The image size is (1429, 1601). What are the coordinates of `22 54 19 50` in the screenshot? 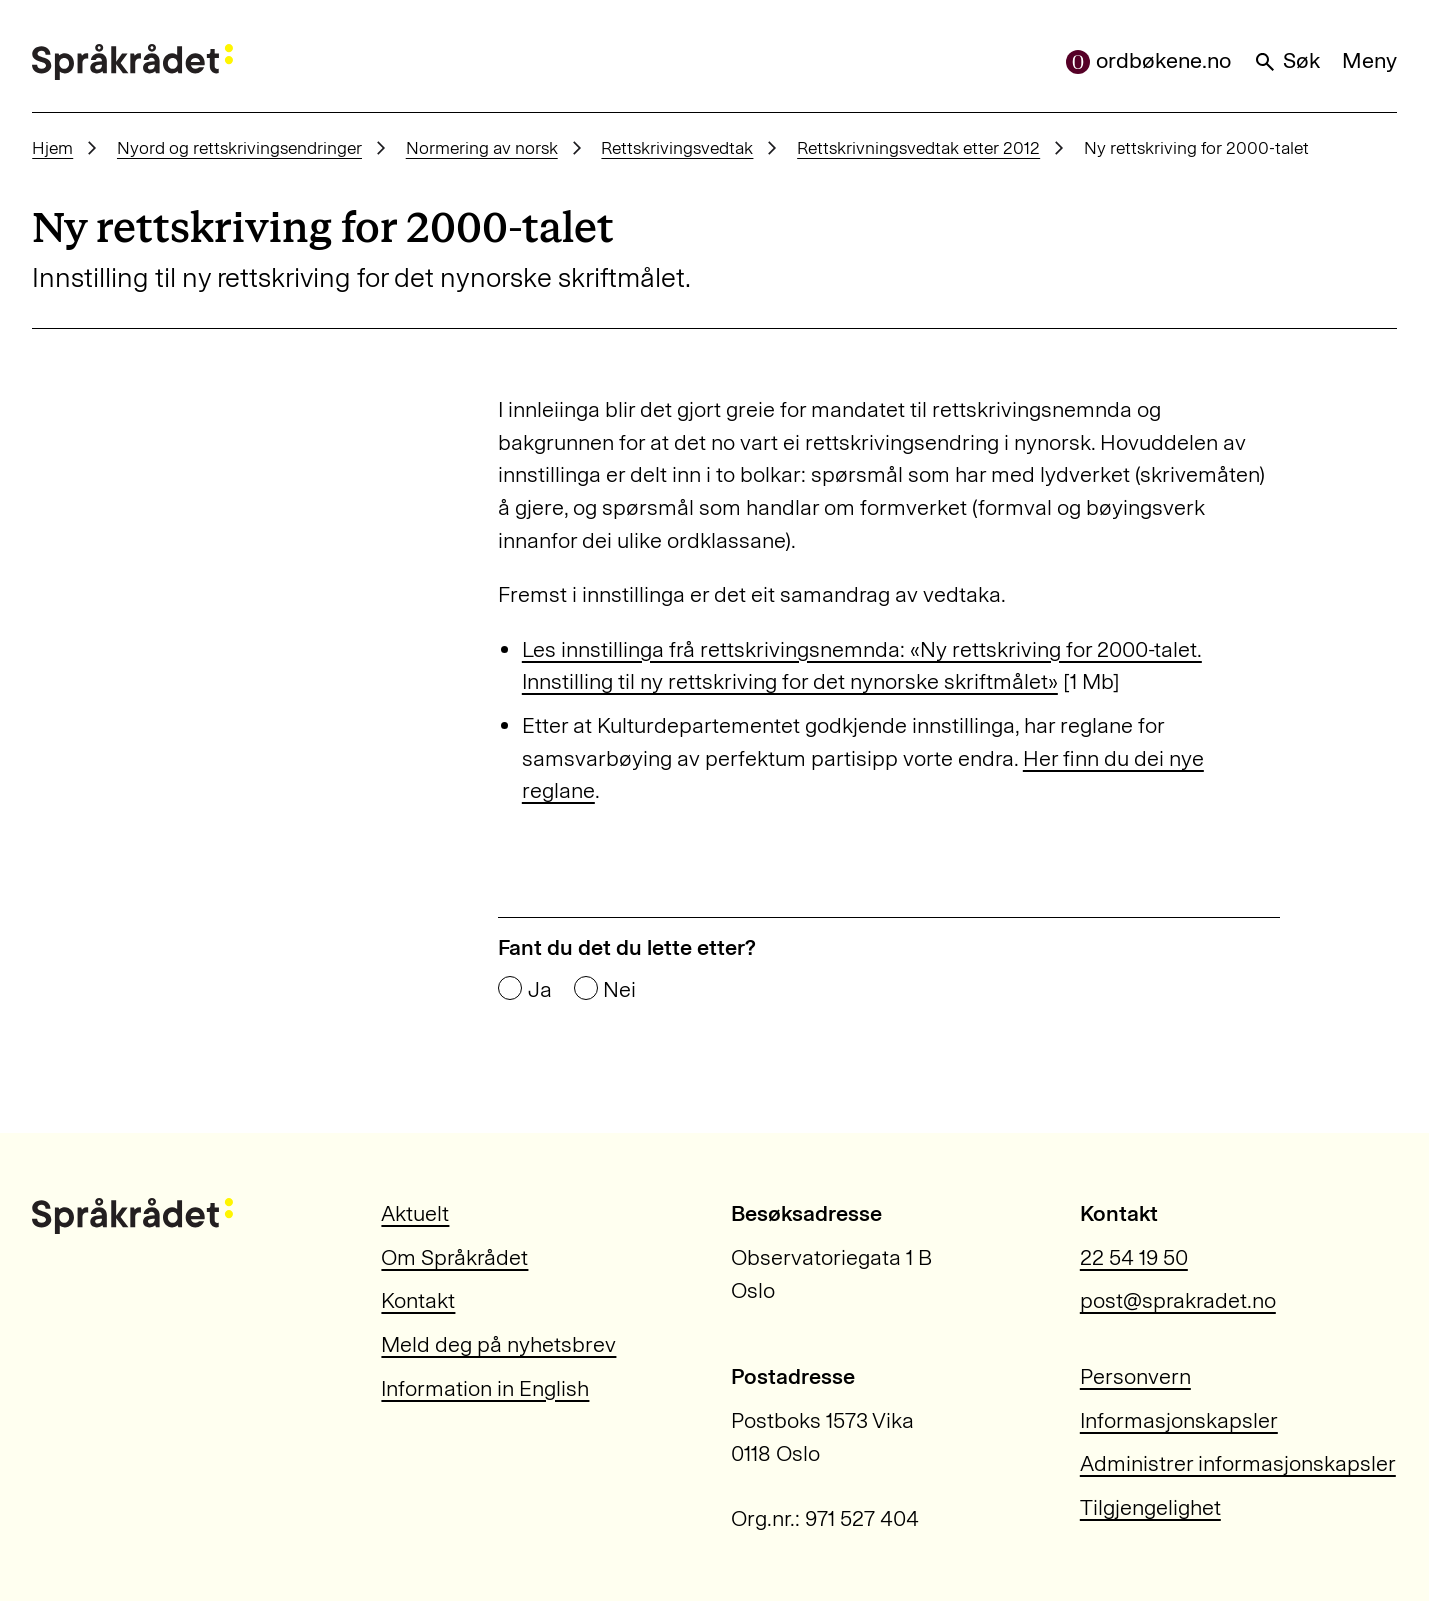 It's located at (1134, 1257).